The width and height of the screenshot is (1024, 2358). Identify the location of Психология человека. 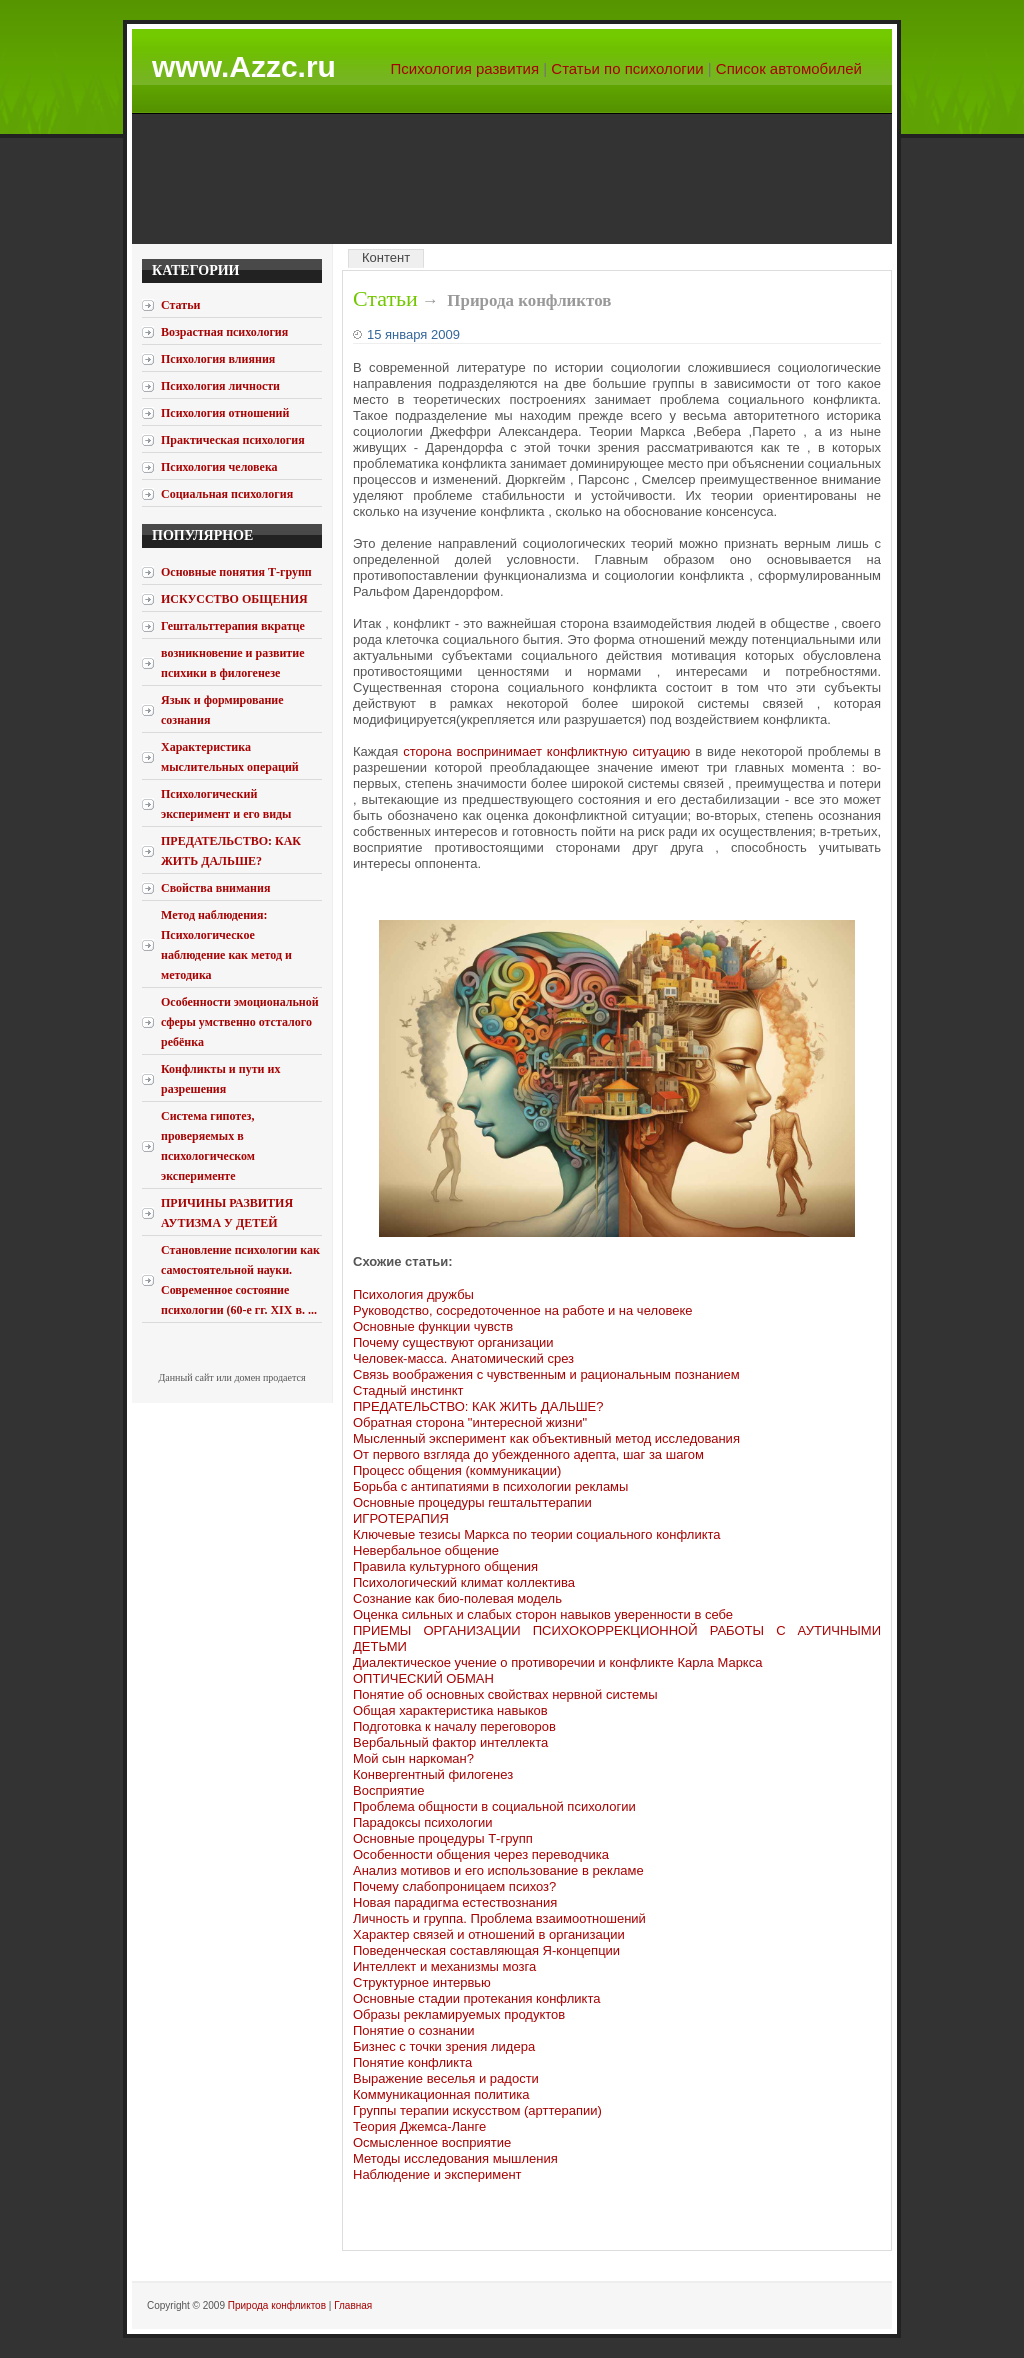
(219, 467).